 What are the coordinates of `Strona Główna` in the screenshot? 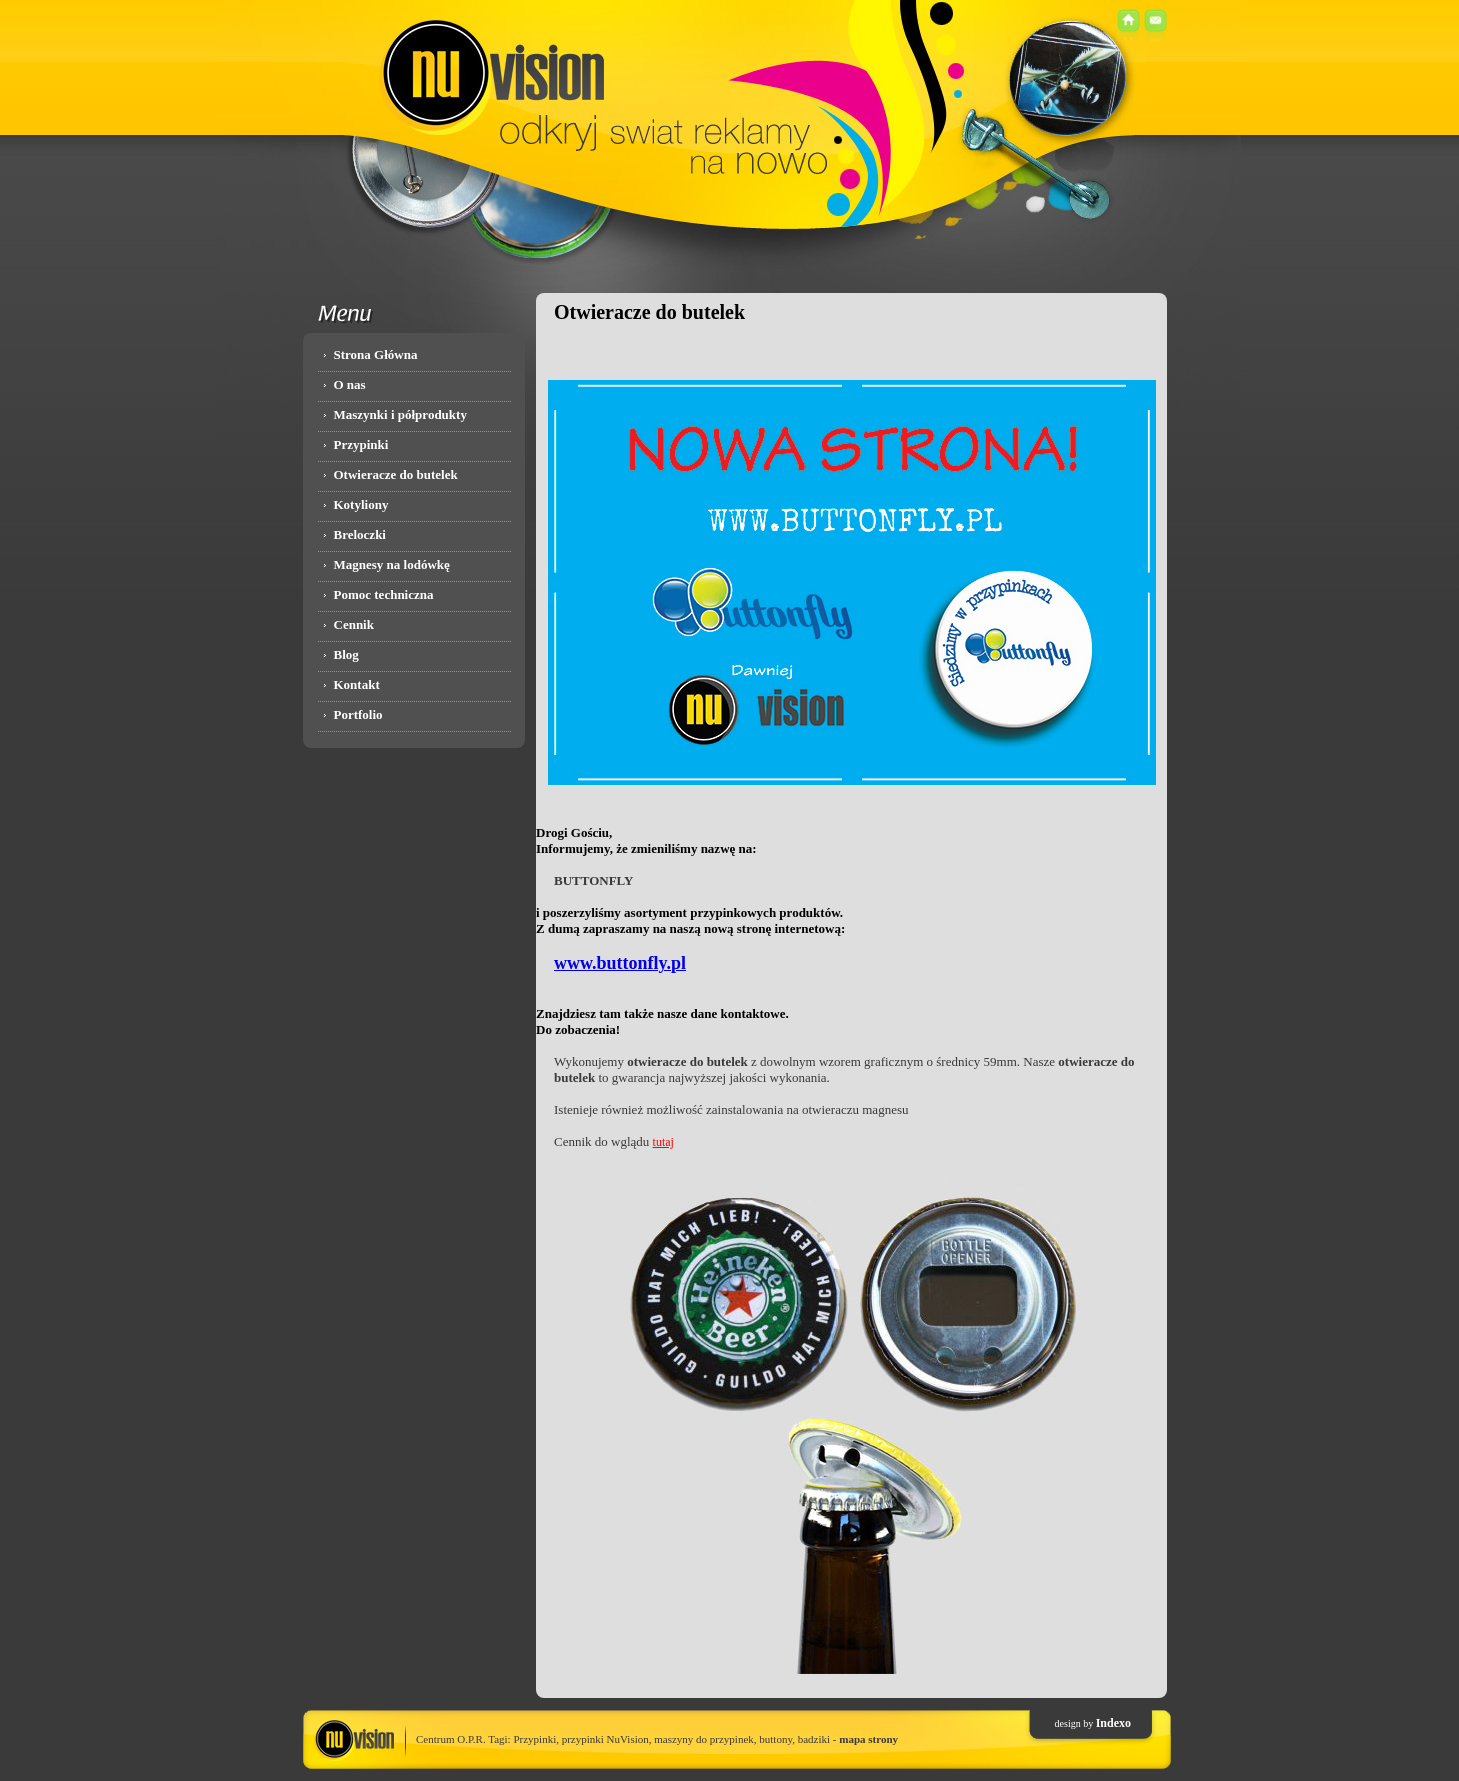 It's located at (376, 354).